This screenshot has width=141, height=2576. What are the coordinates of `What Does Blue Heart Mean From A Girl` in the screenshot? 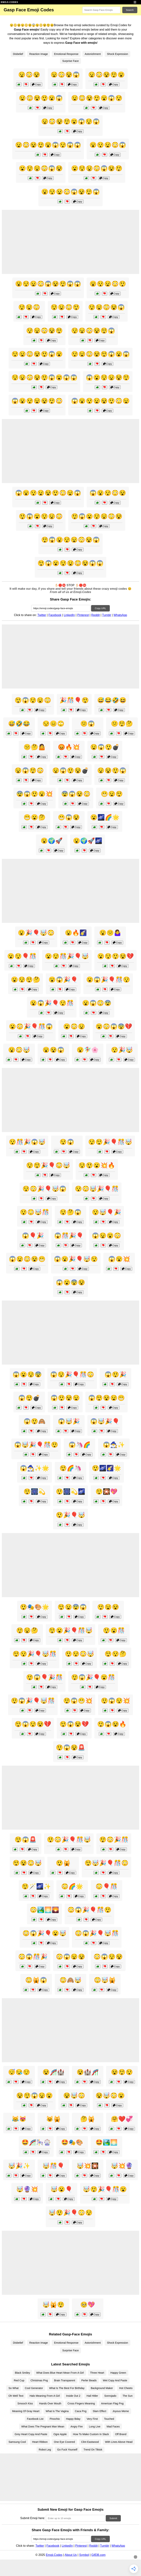 It's located at (60, 2372).